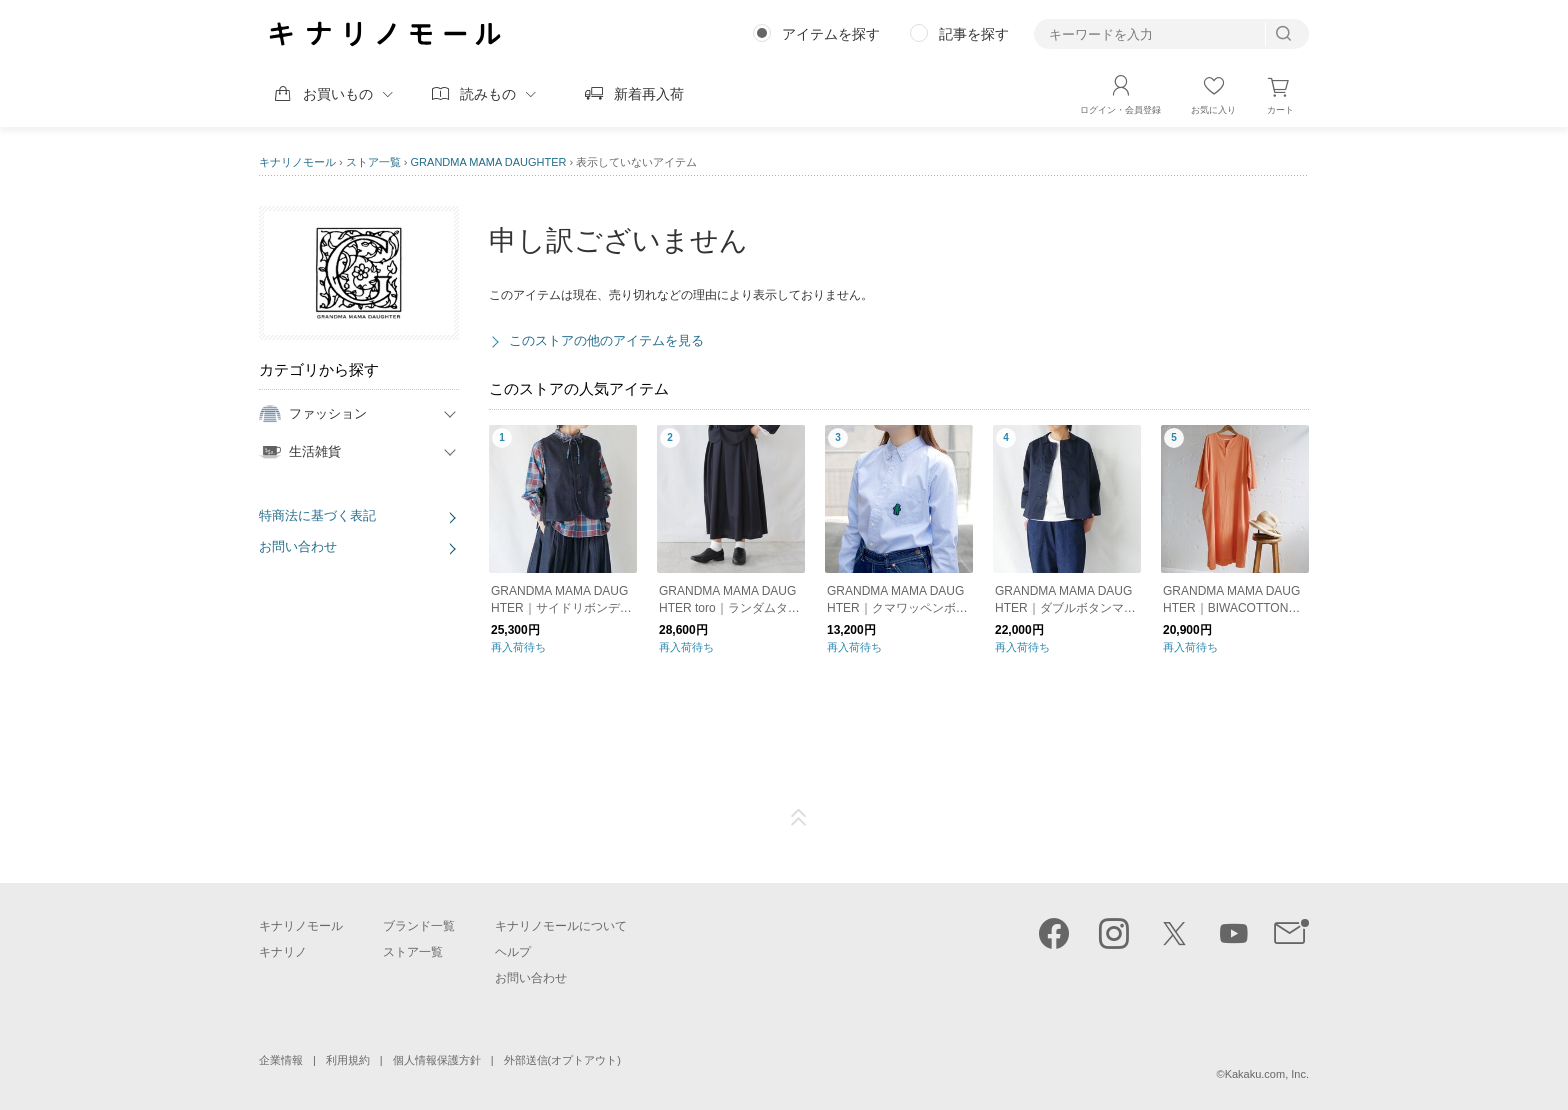 Image resolution: width=1568 pixels, height=1110 pixels. Describe the element at coordinates (281, 1060) in the screenshot. I see `企業情報` at that location.